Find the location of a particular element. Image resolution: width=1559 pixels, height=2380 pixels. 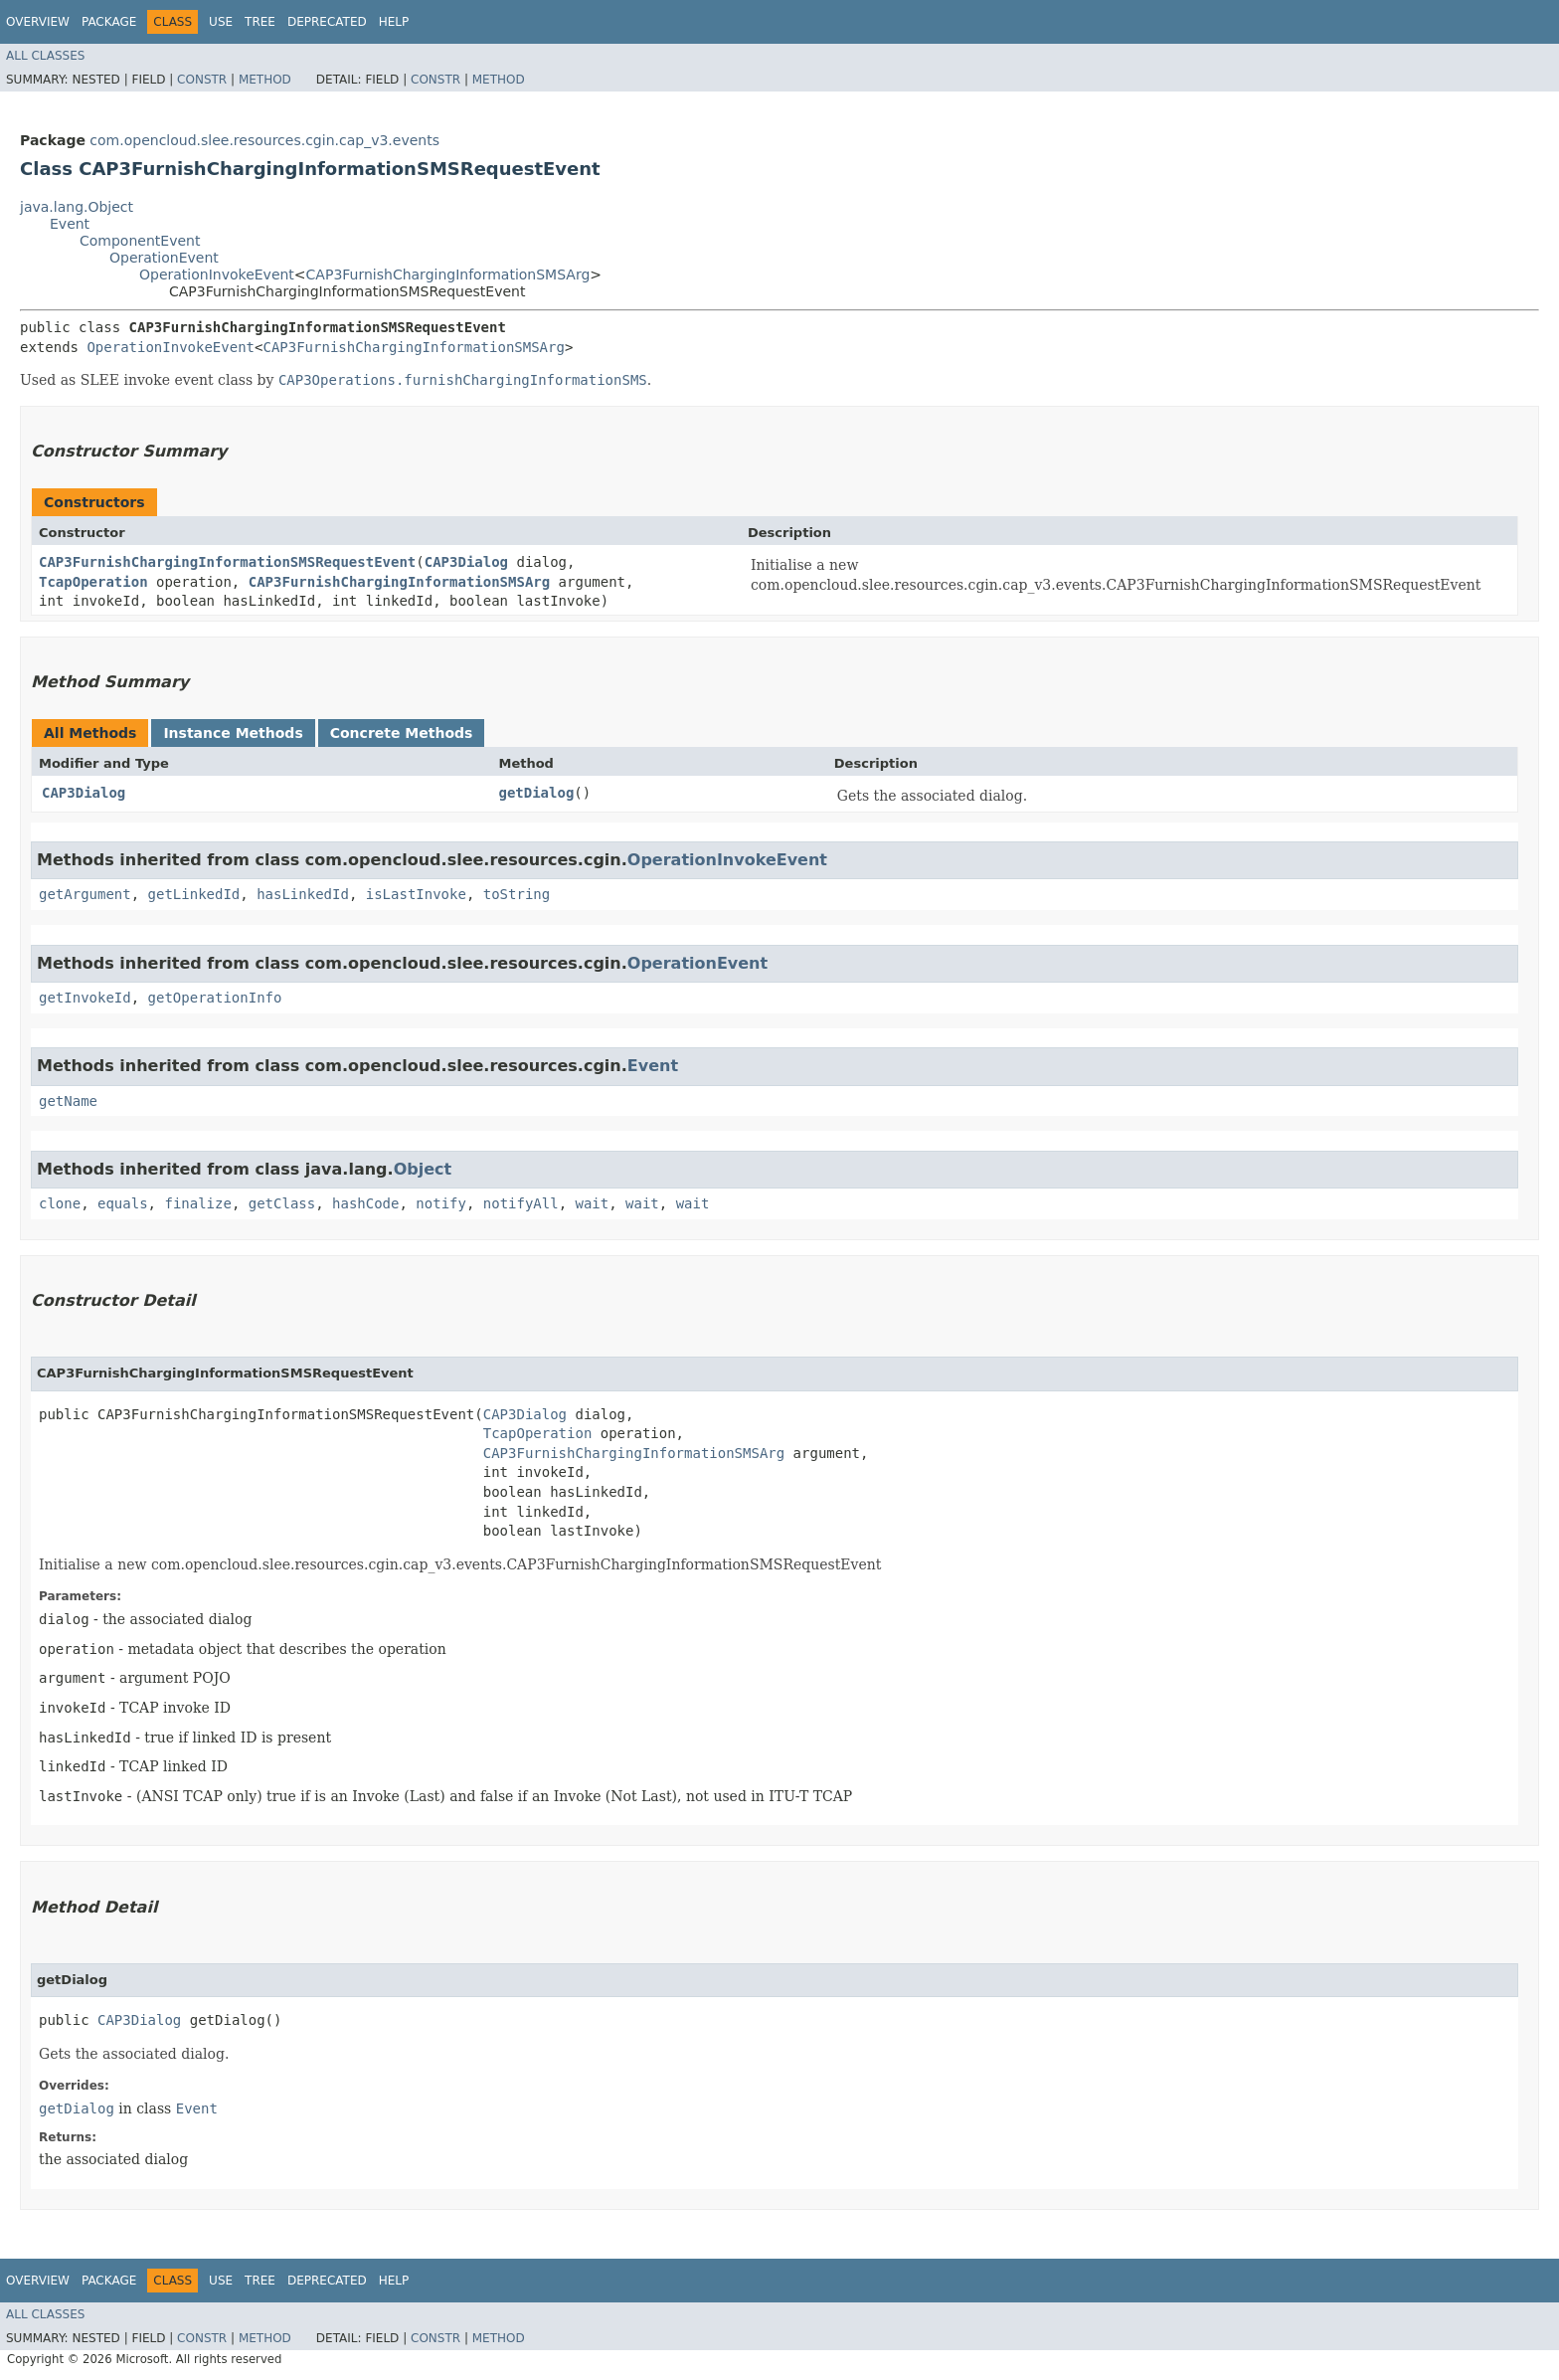

Event is located at coordinates (69, 224).